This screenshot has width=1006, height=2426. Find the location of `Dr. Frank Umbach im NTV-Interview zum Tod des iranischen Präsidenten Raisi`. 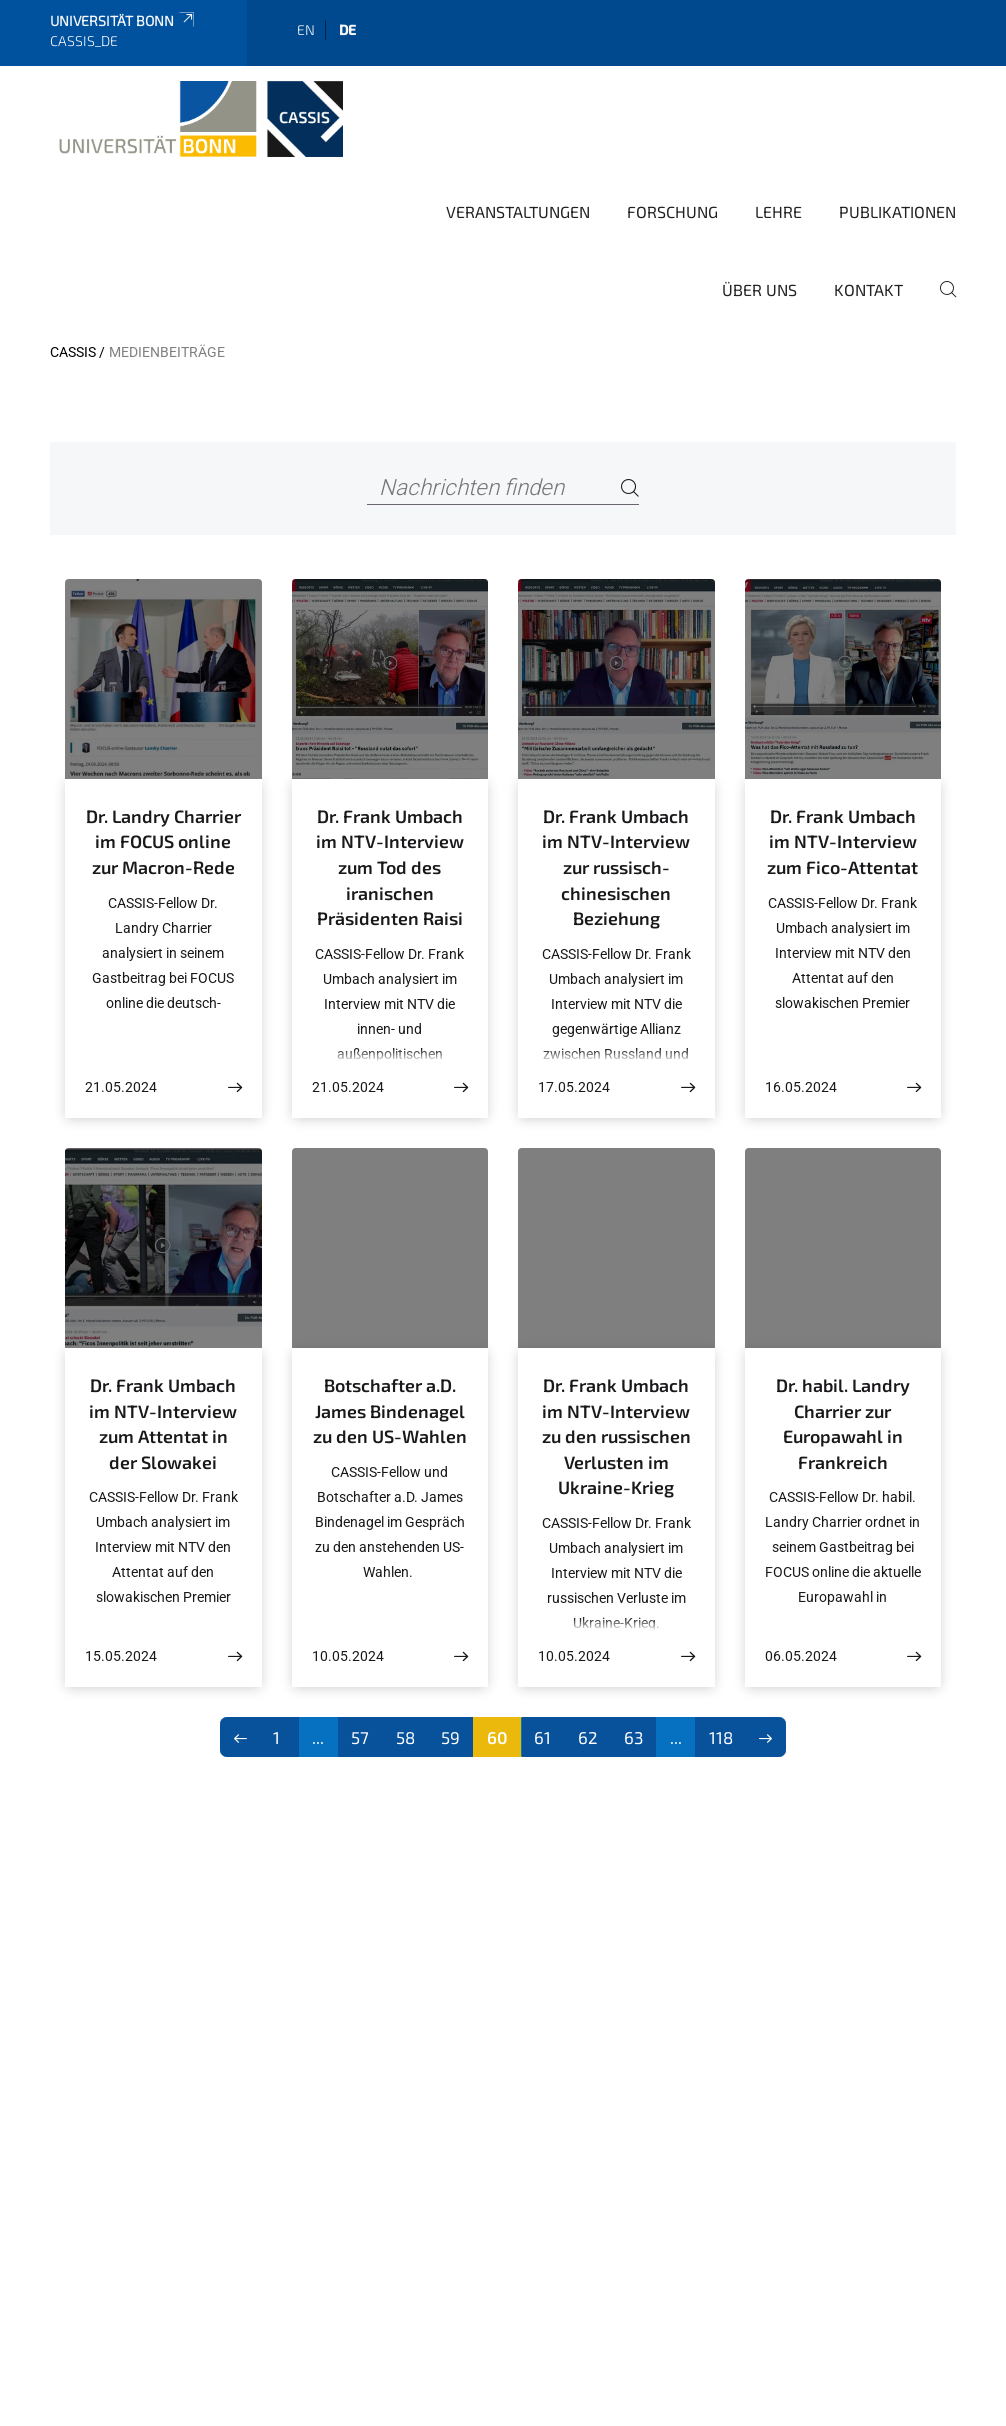

Dr. Frank Umbach im NTV-Interview zum Tod des iranischen Präsidenten Raisi is located at coordinates (390, 867).